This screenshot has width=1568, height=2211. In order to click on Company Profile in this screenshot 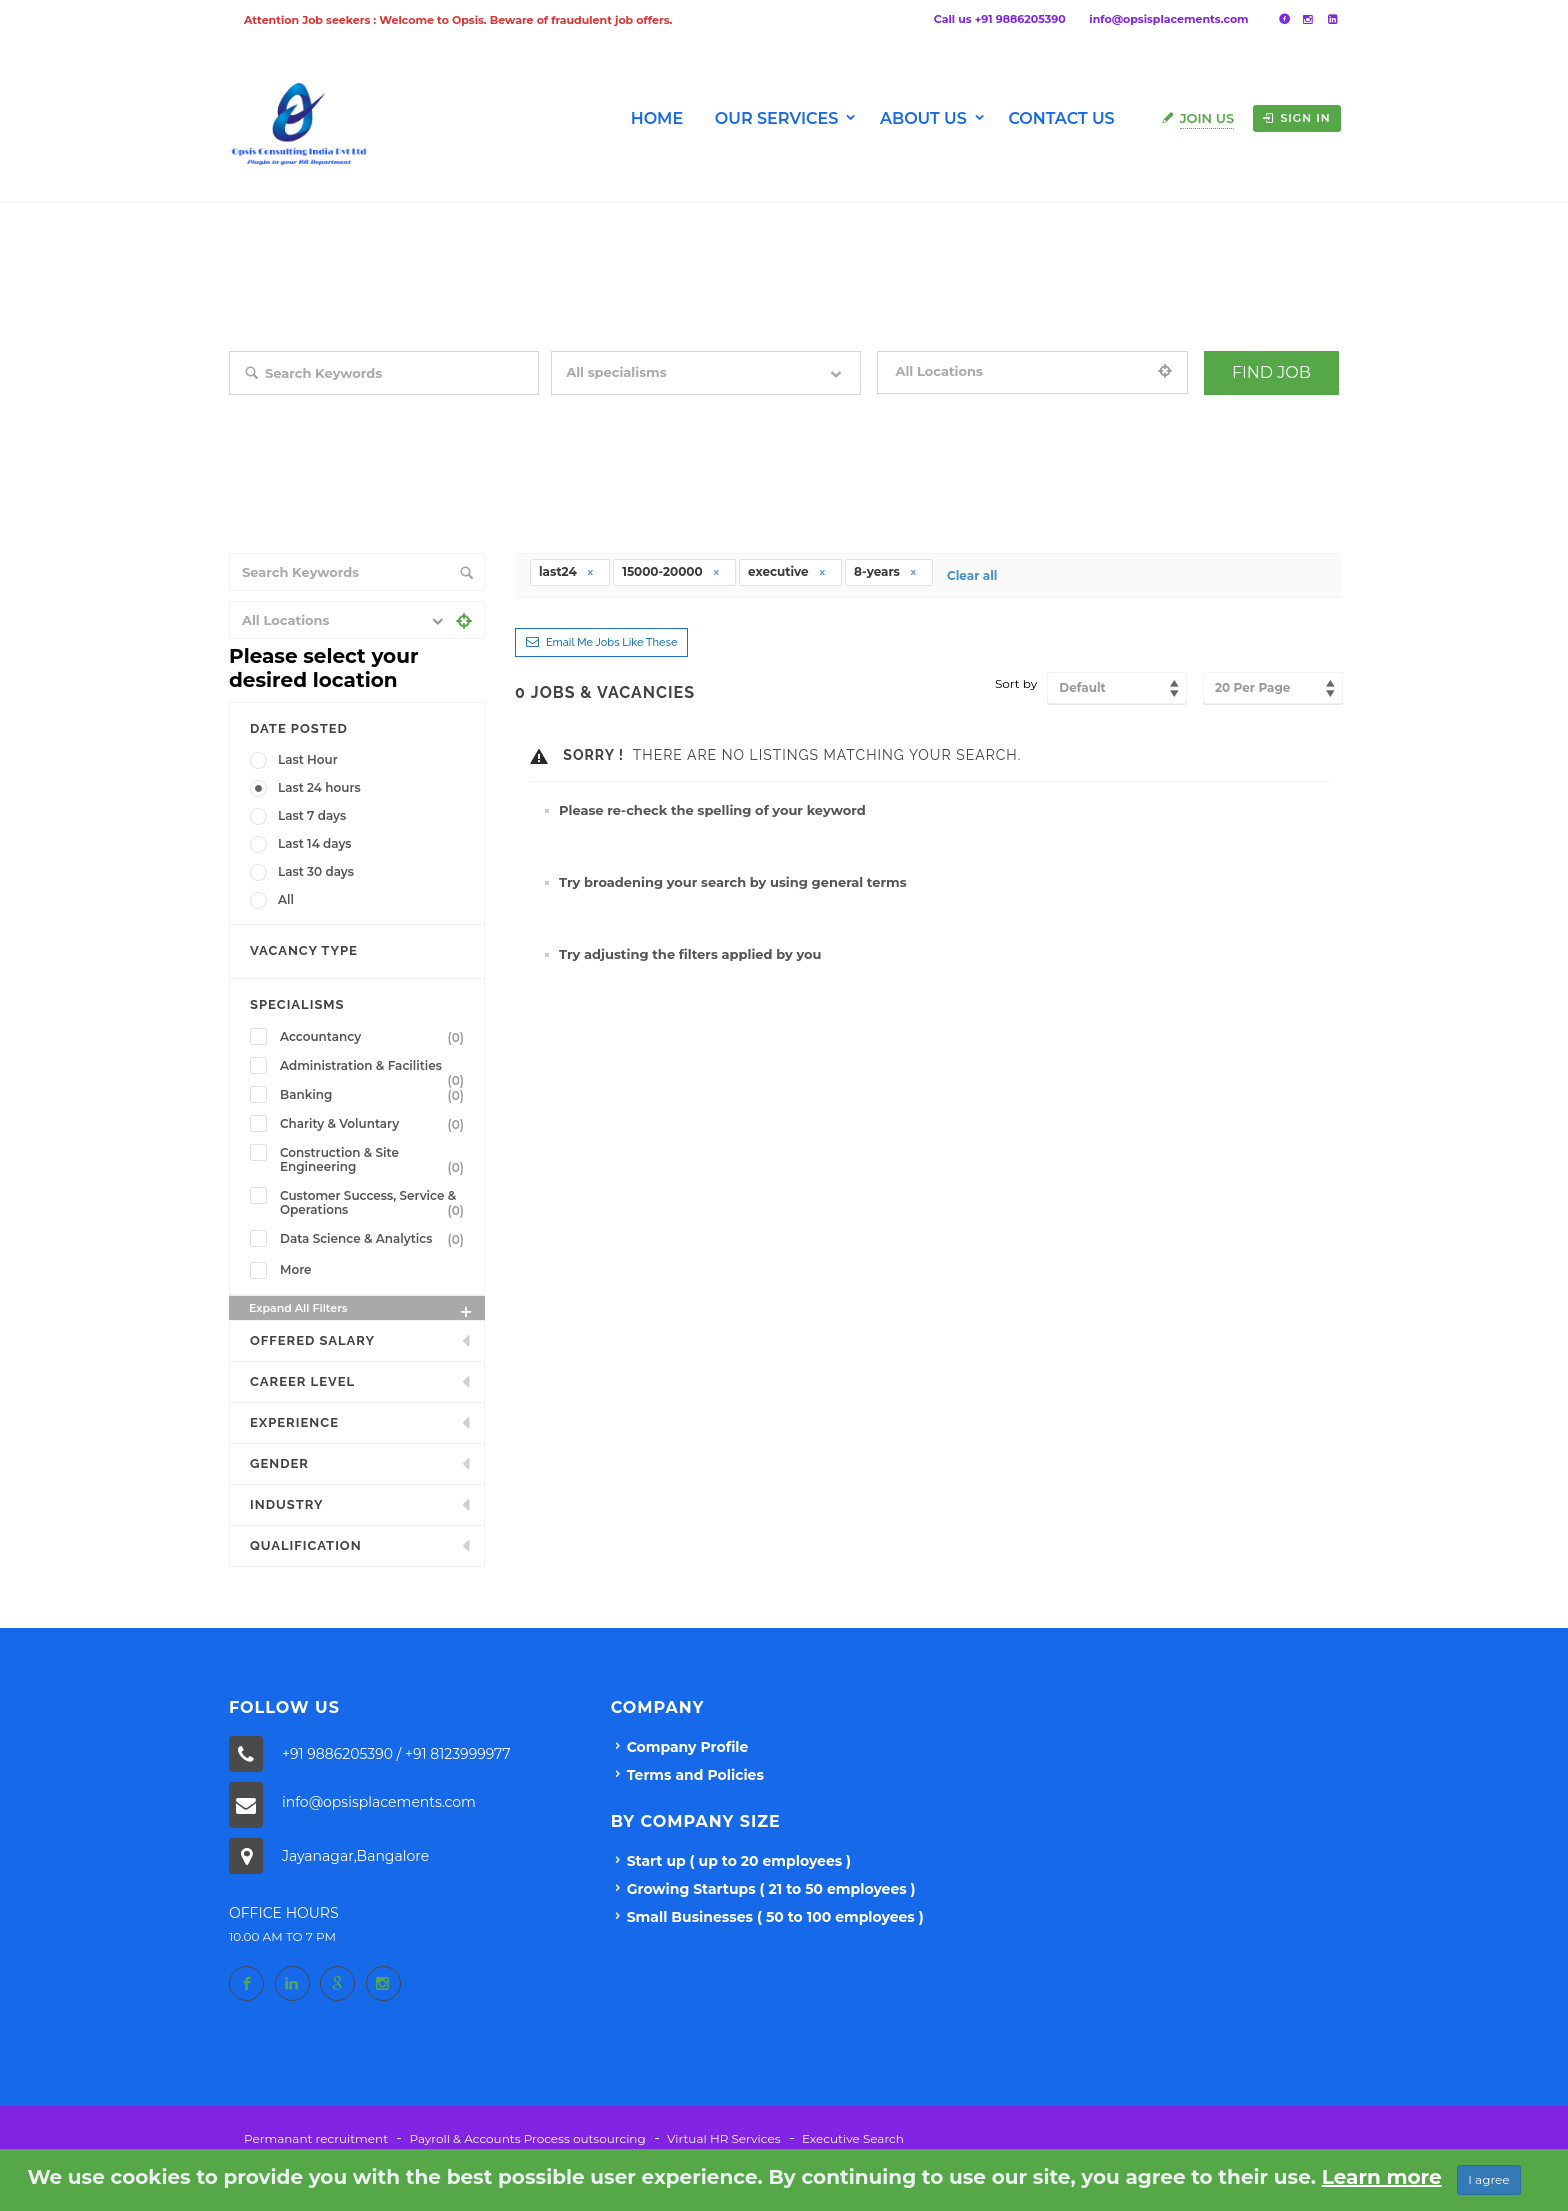, I will do `click(688, 1747)`.